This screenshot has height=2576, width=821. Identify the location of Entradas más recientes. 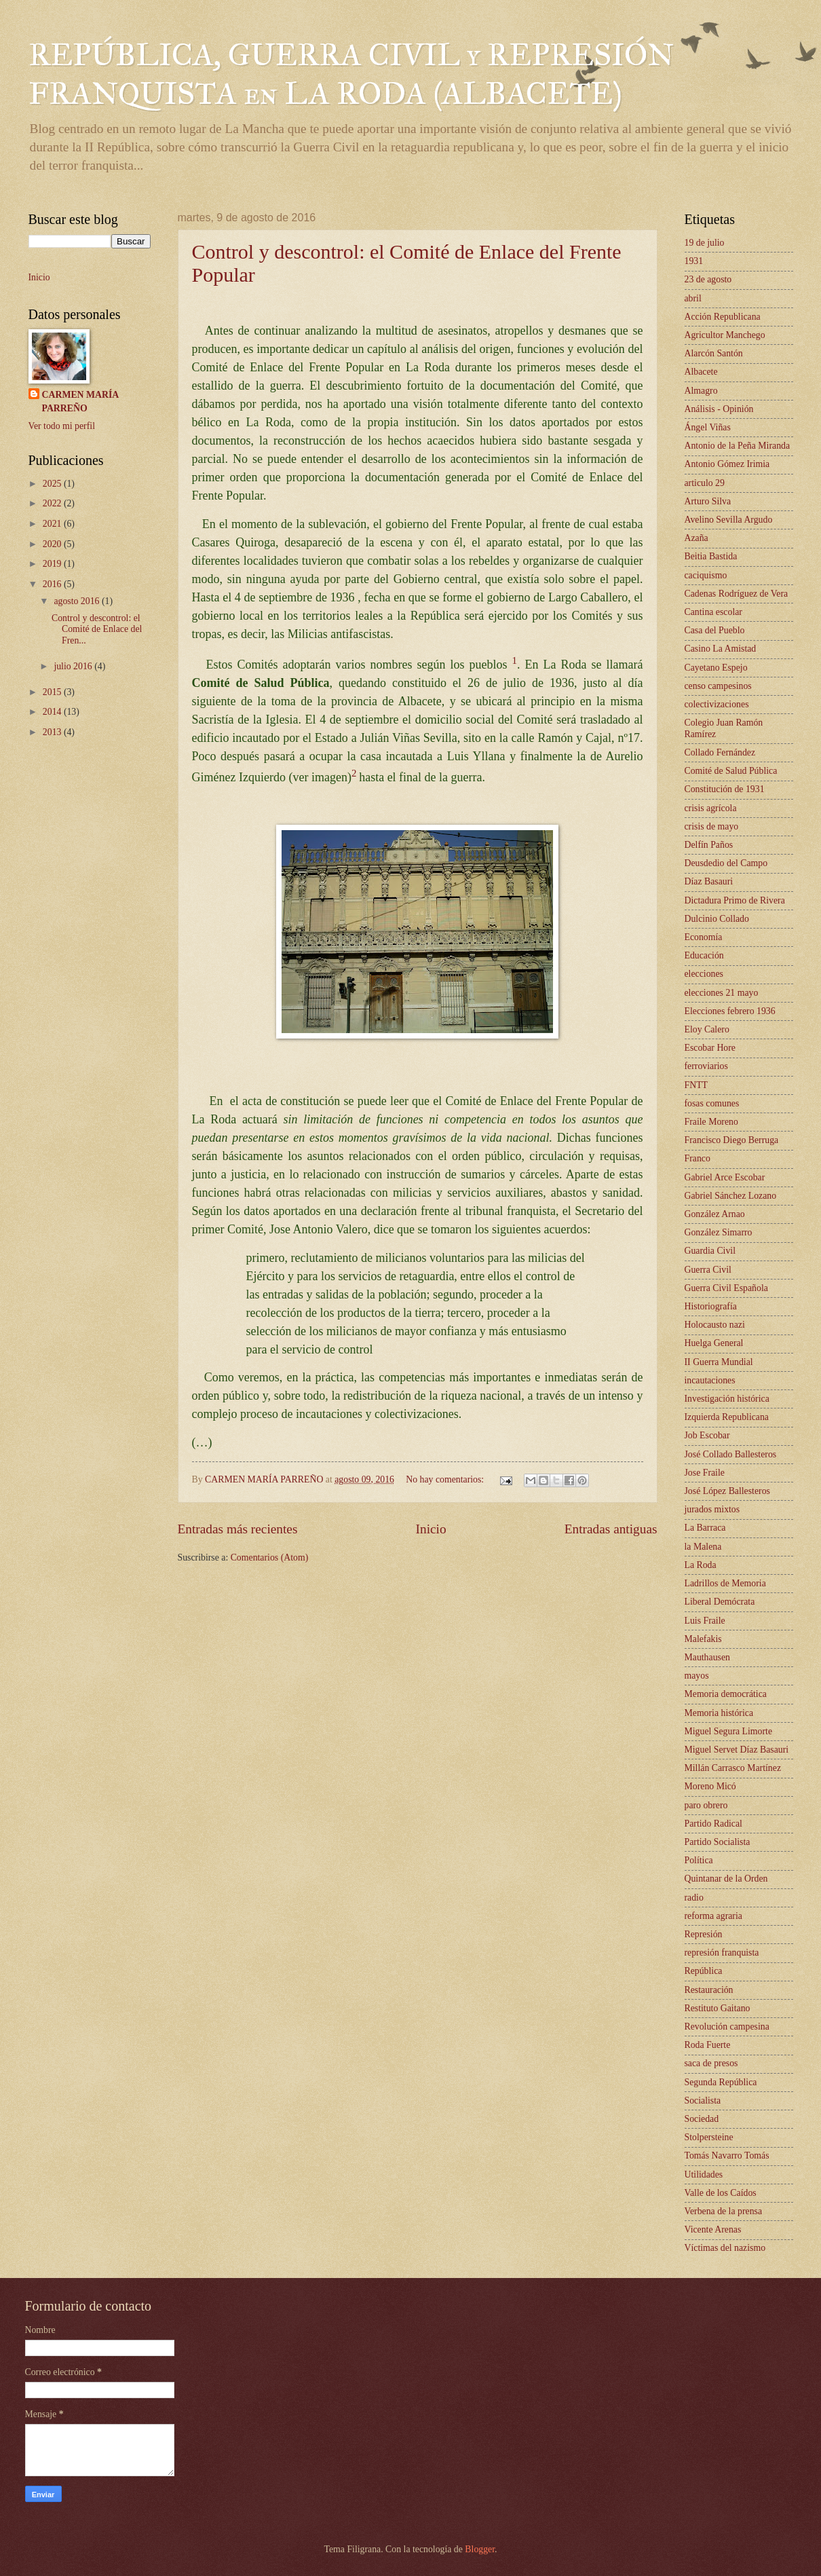
(238, 1529).